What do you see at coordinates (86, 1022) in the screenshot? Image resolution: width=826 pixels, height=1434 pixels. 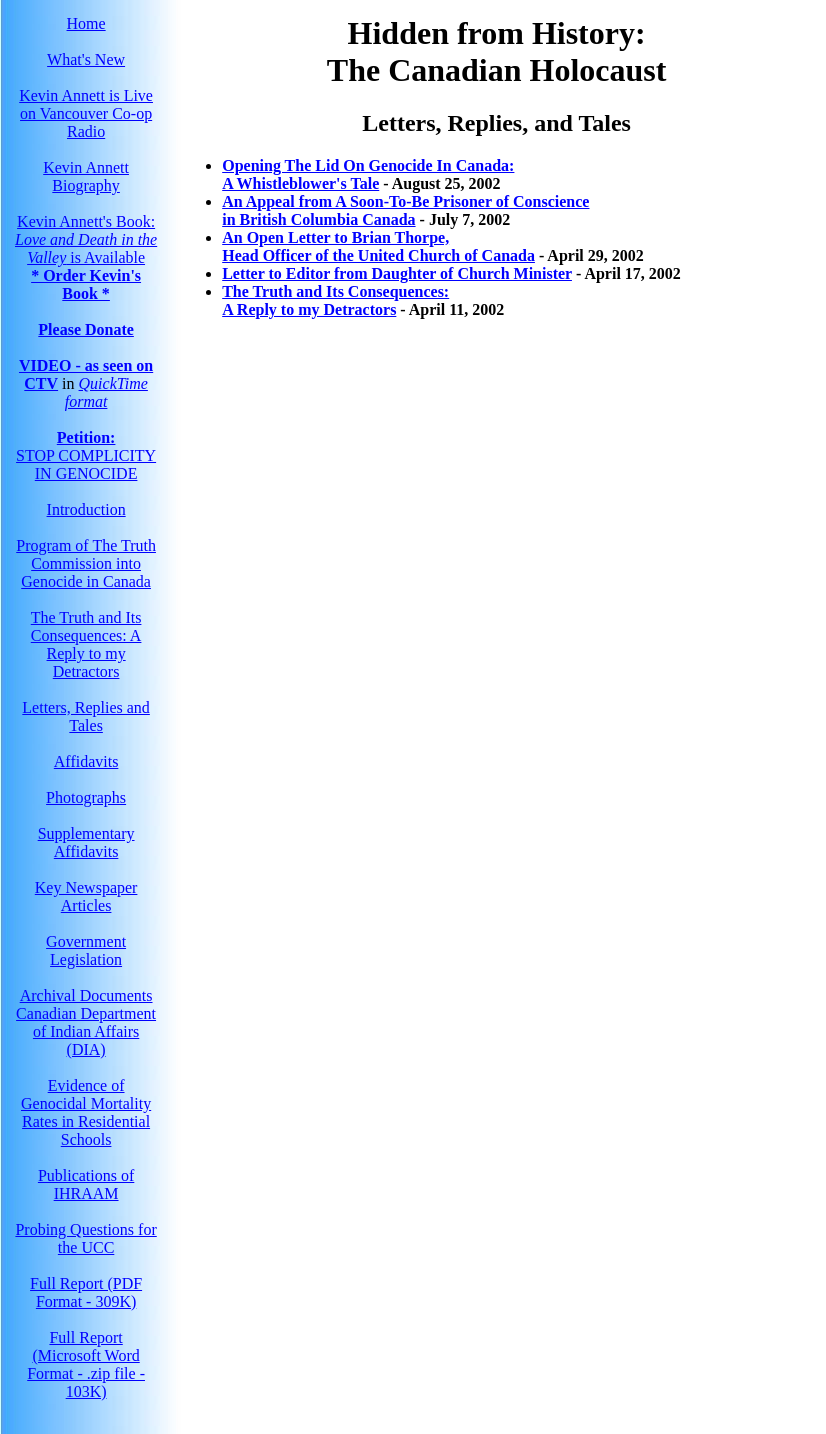 I see `Archival Documents Canadian Department of Indian Affairs (DIA)` at bounding box center [86, 1022].